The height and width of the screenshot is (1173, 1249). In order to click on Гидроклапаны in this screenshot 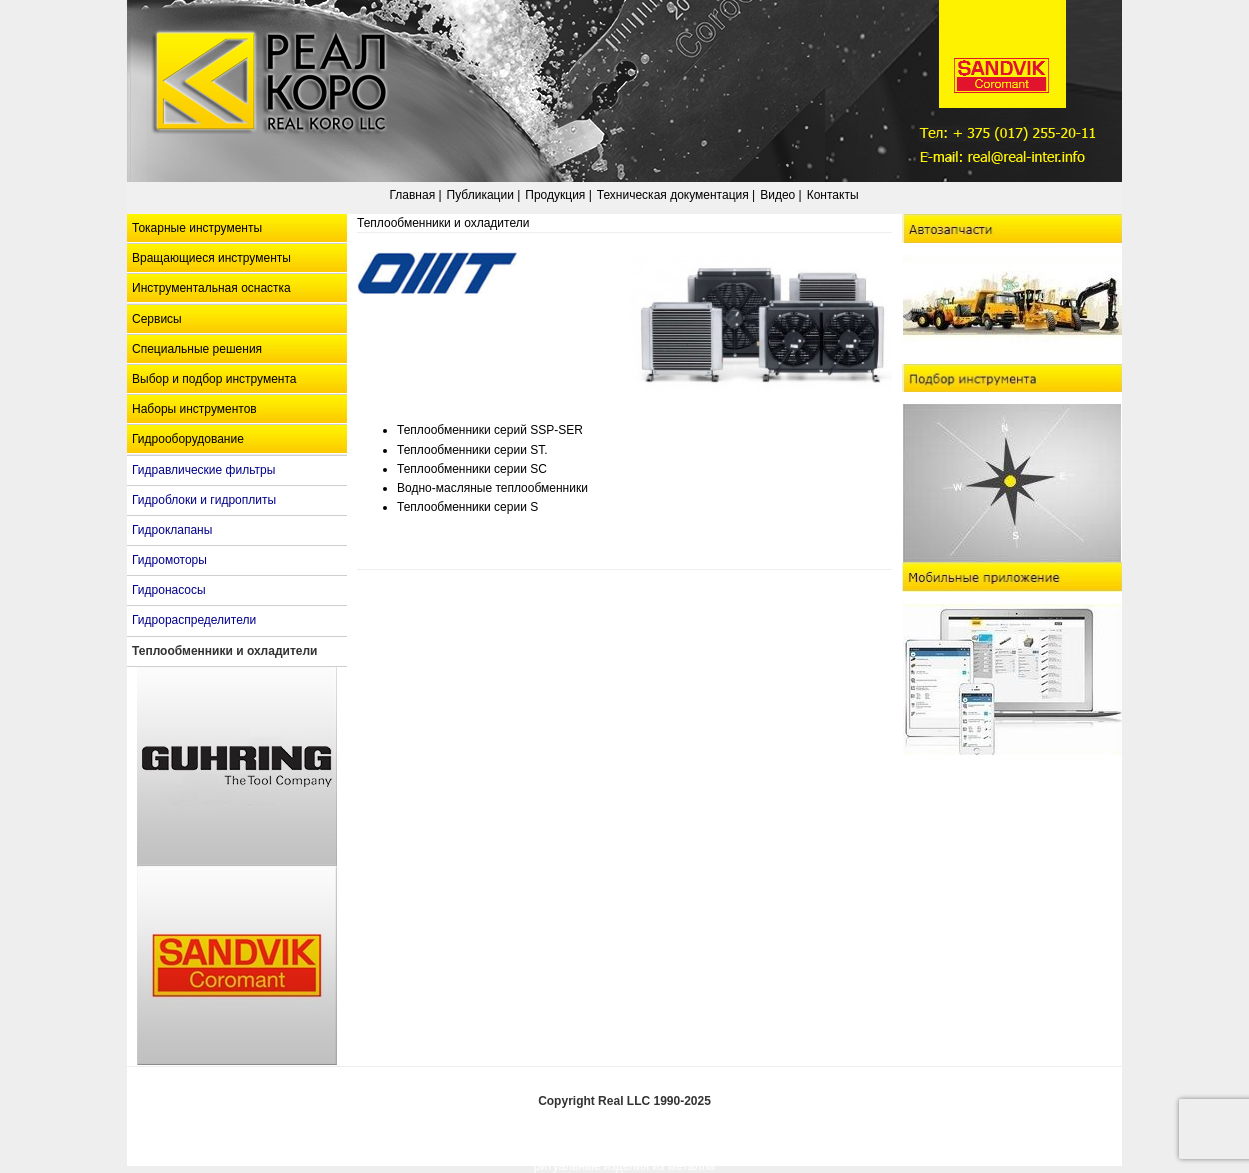, I will do `click(172, 530)`.